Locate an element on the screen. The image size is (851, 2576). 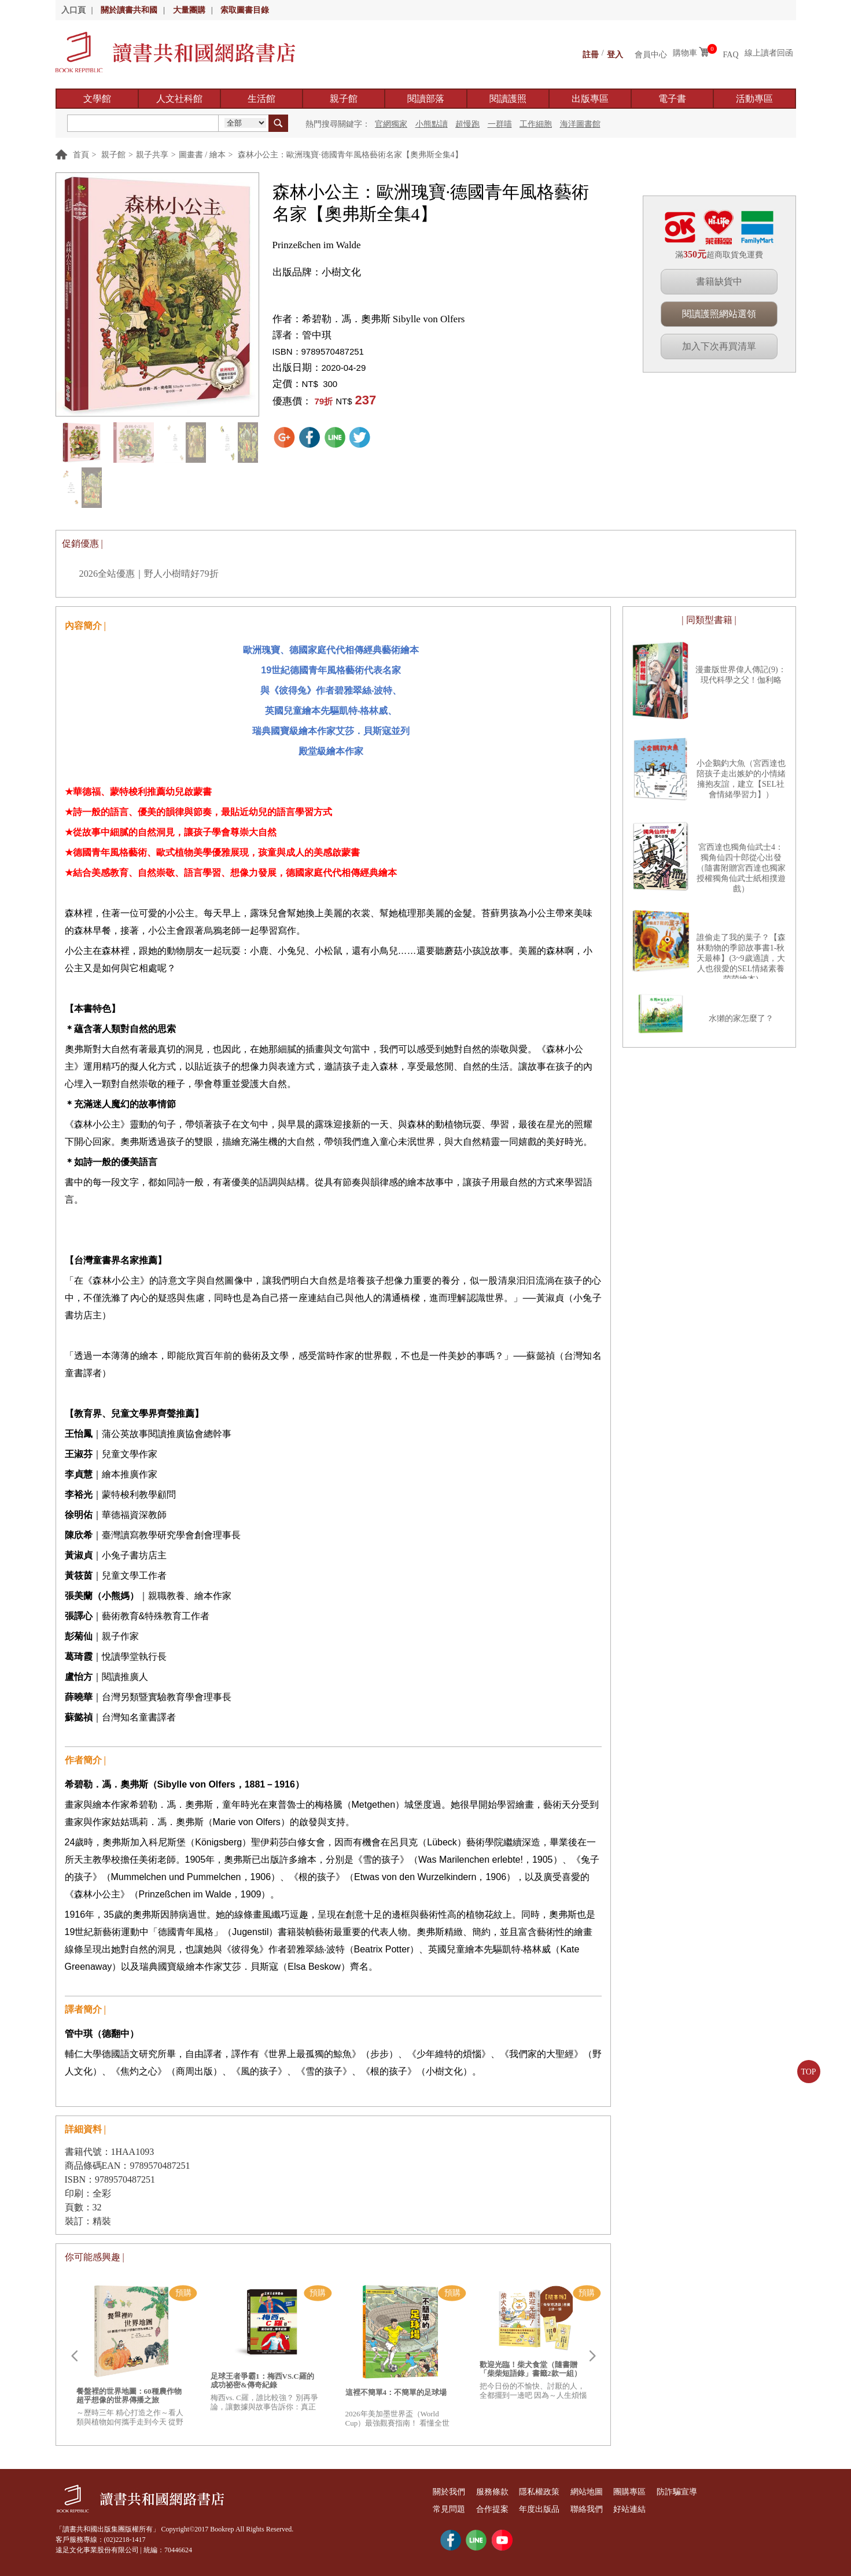
TOP is located at coordinates (808, 2072).